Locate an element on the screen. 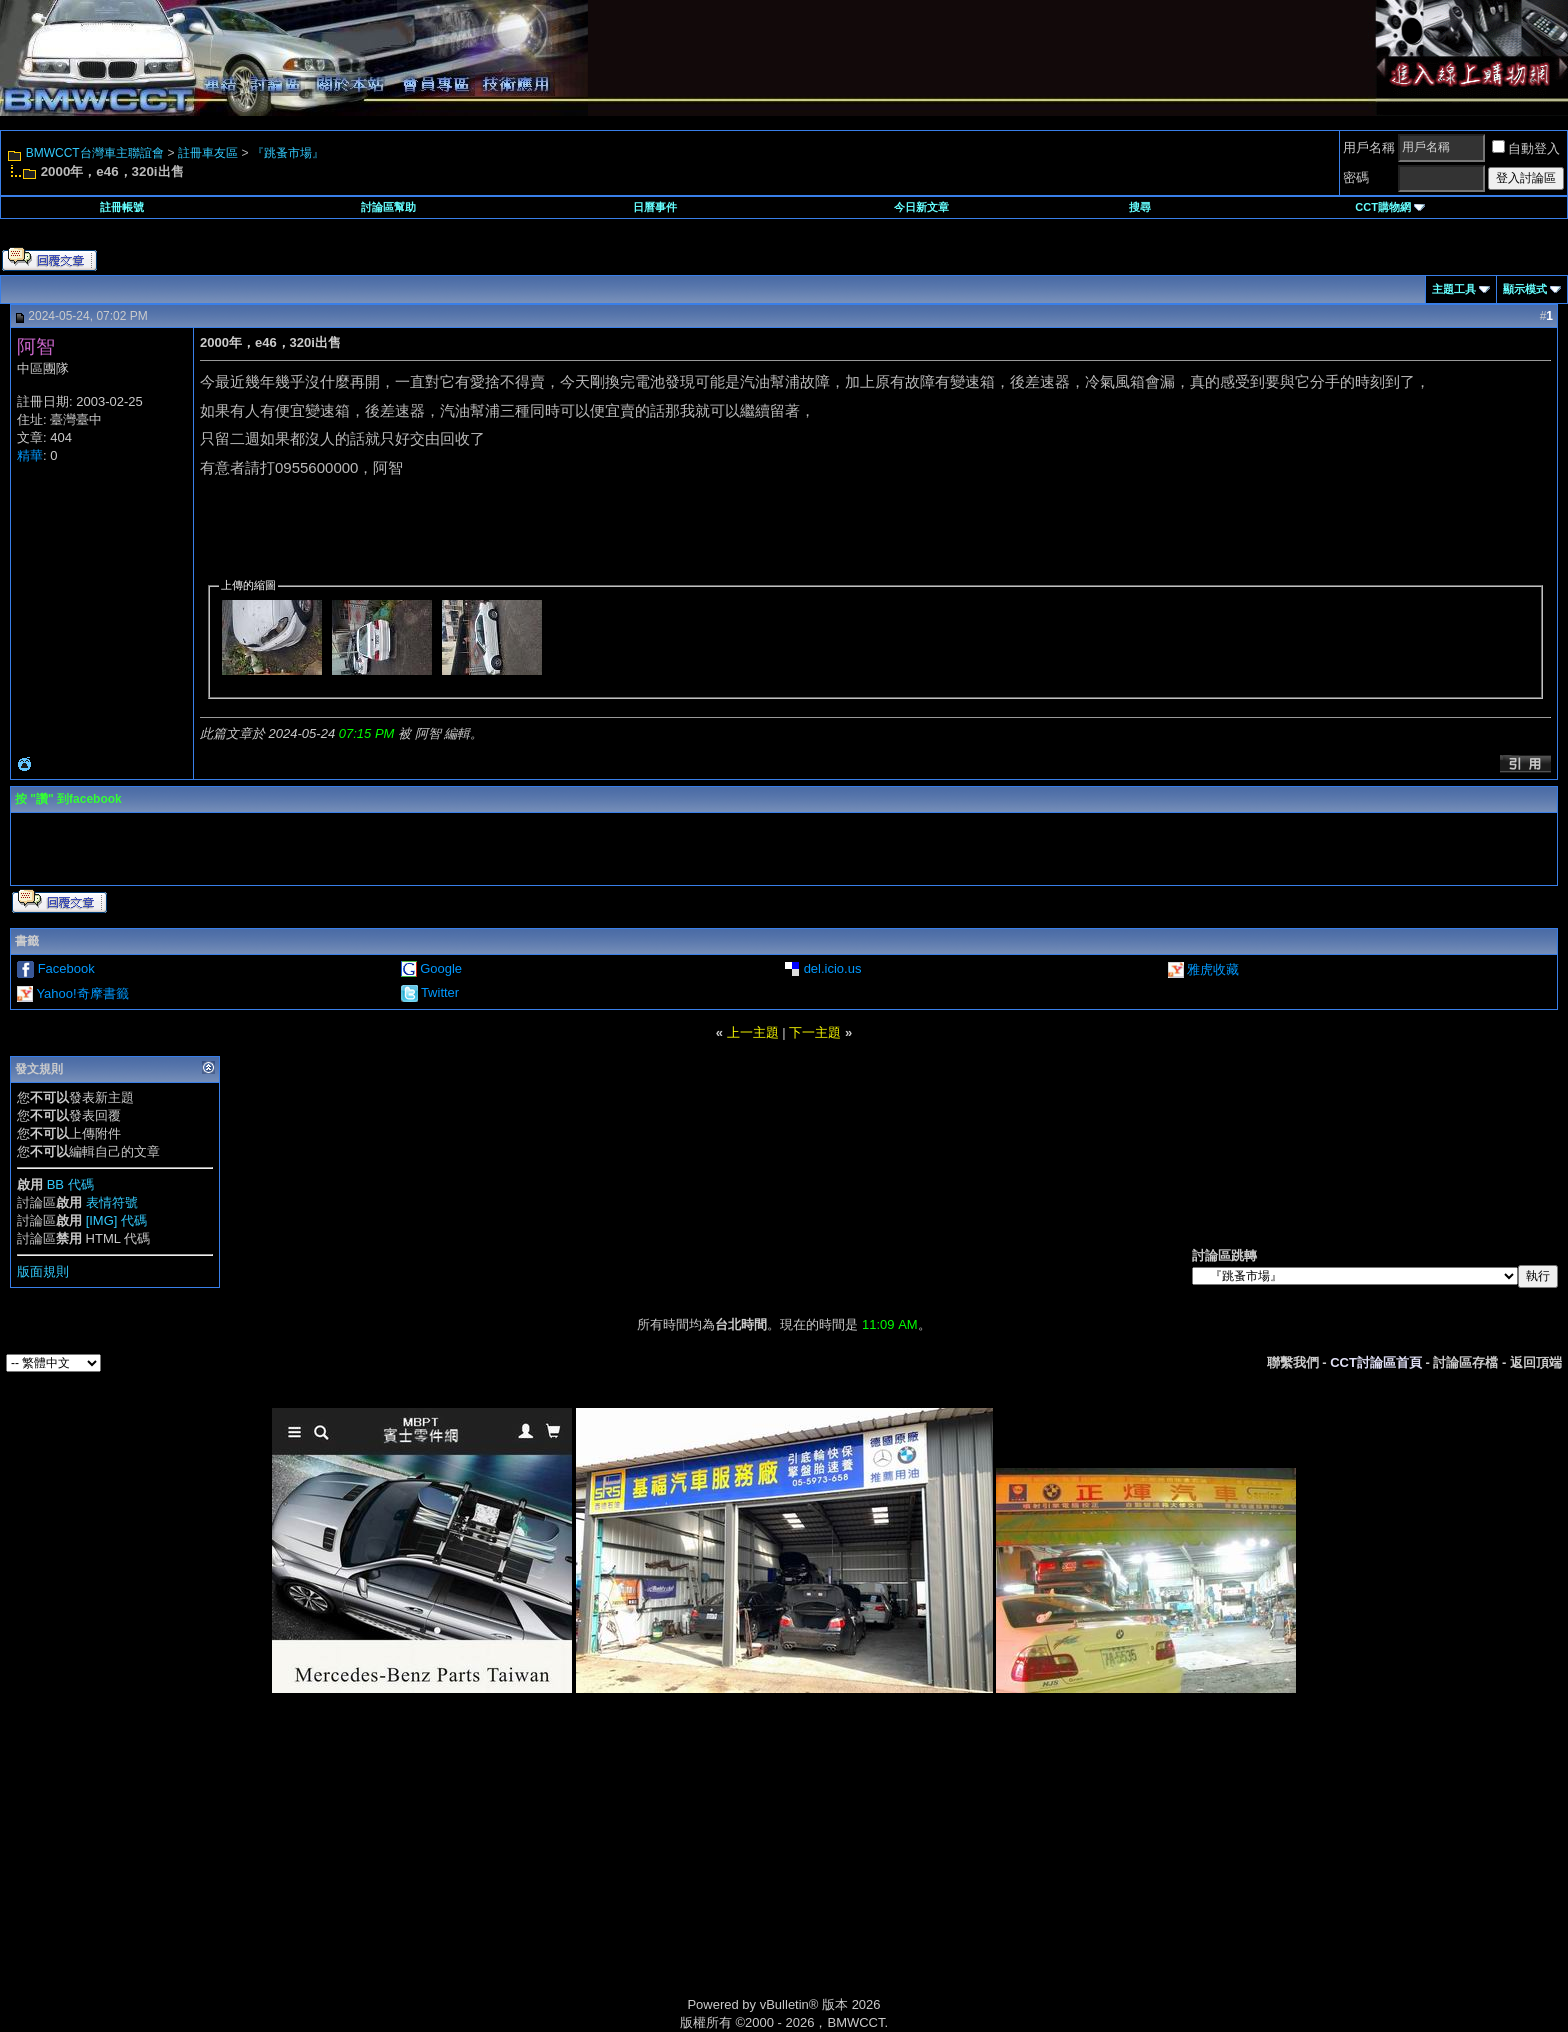 The width and height of the screenshot is (1568, 2032). 返回頂端 is located at coordinates (1536, 1362).